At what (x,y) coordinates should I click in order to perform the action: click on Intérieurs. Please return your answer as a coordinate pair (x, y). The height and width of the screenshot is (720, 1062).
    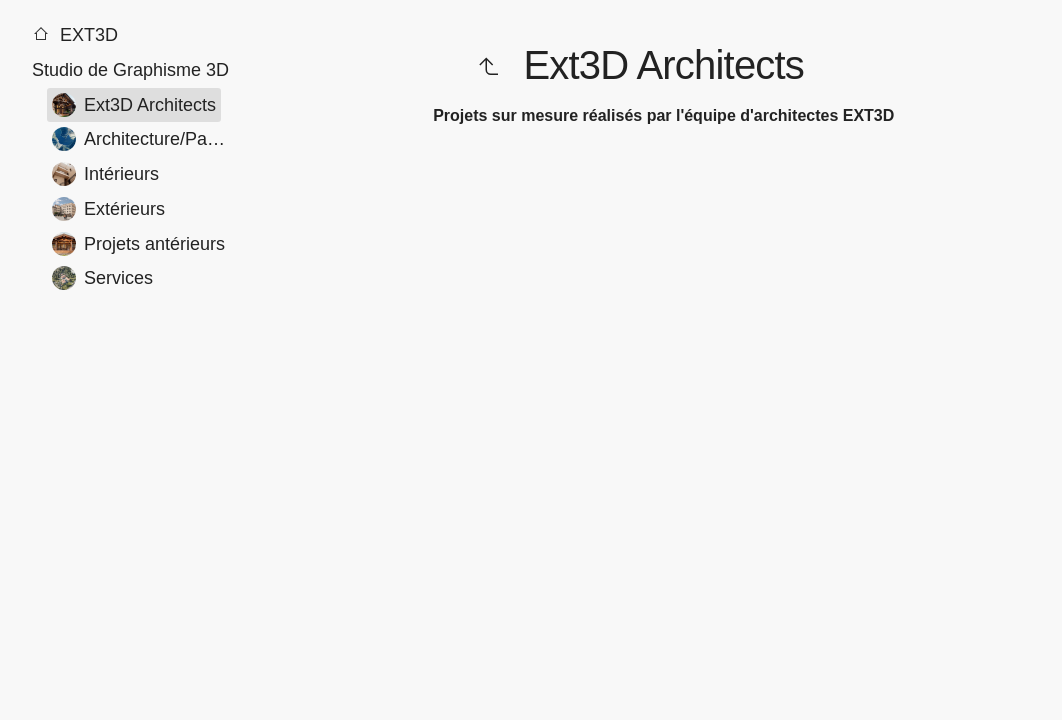
    Looking at the image, I should click on (105, 174).